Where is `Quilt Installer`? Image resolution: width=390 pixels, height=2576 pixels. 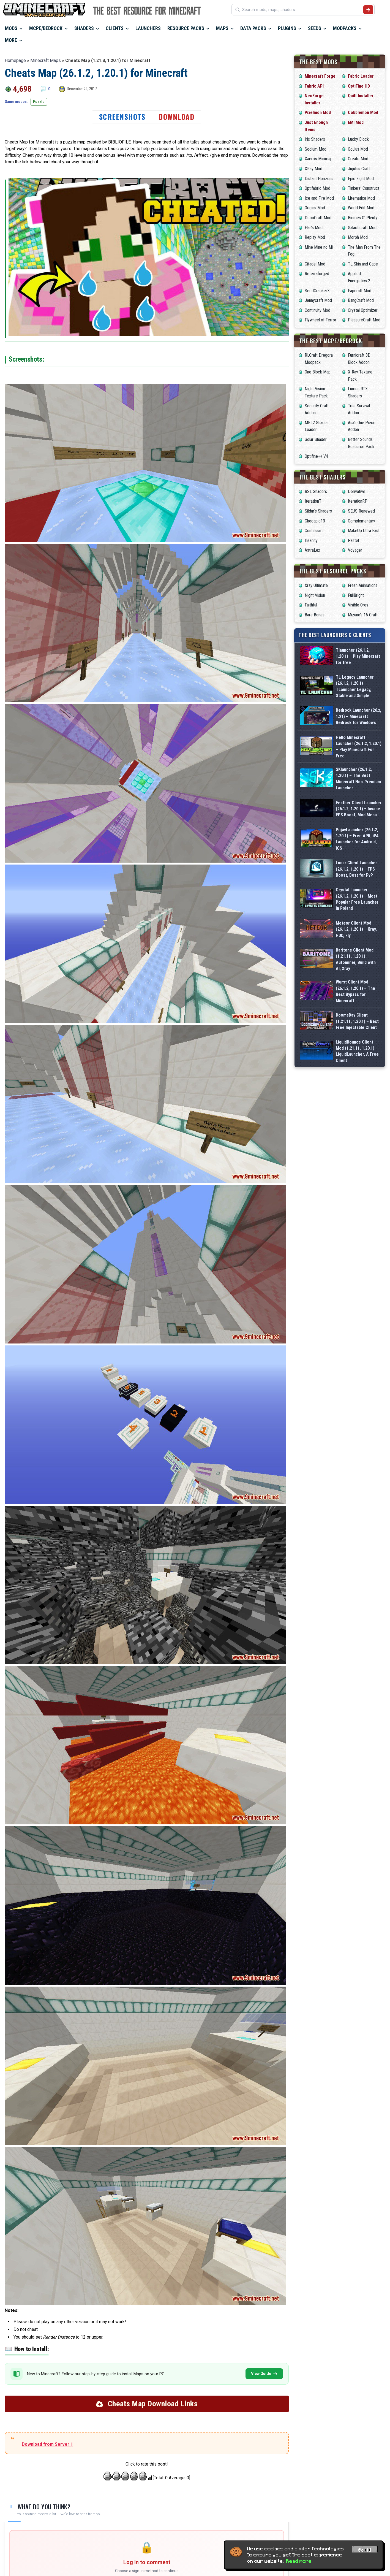
Quilt Installer is located at coordinates (360, 95).